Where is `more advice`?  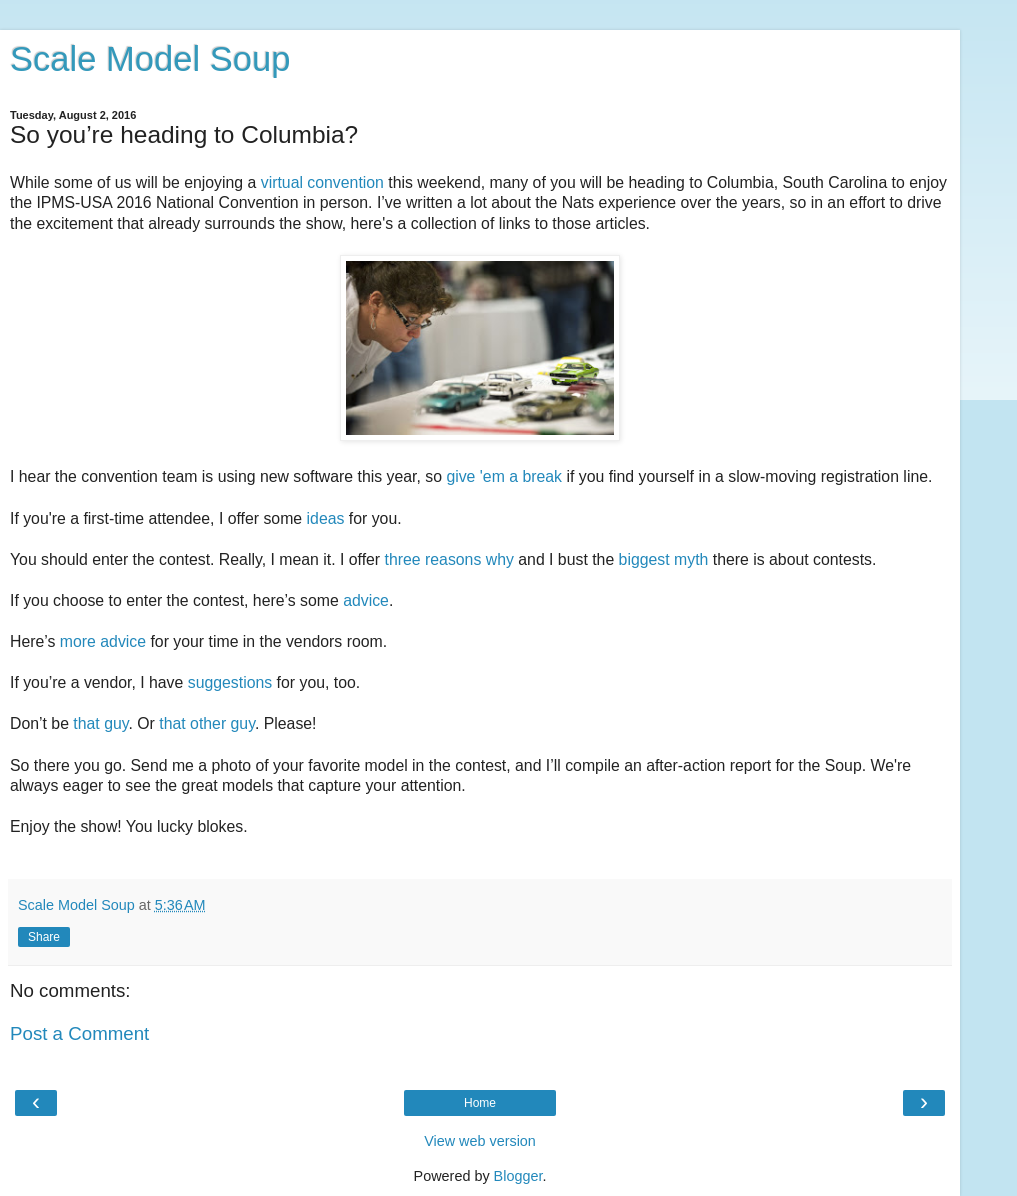 more advice is located at coordinates (103, 641).